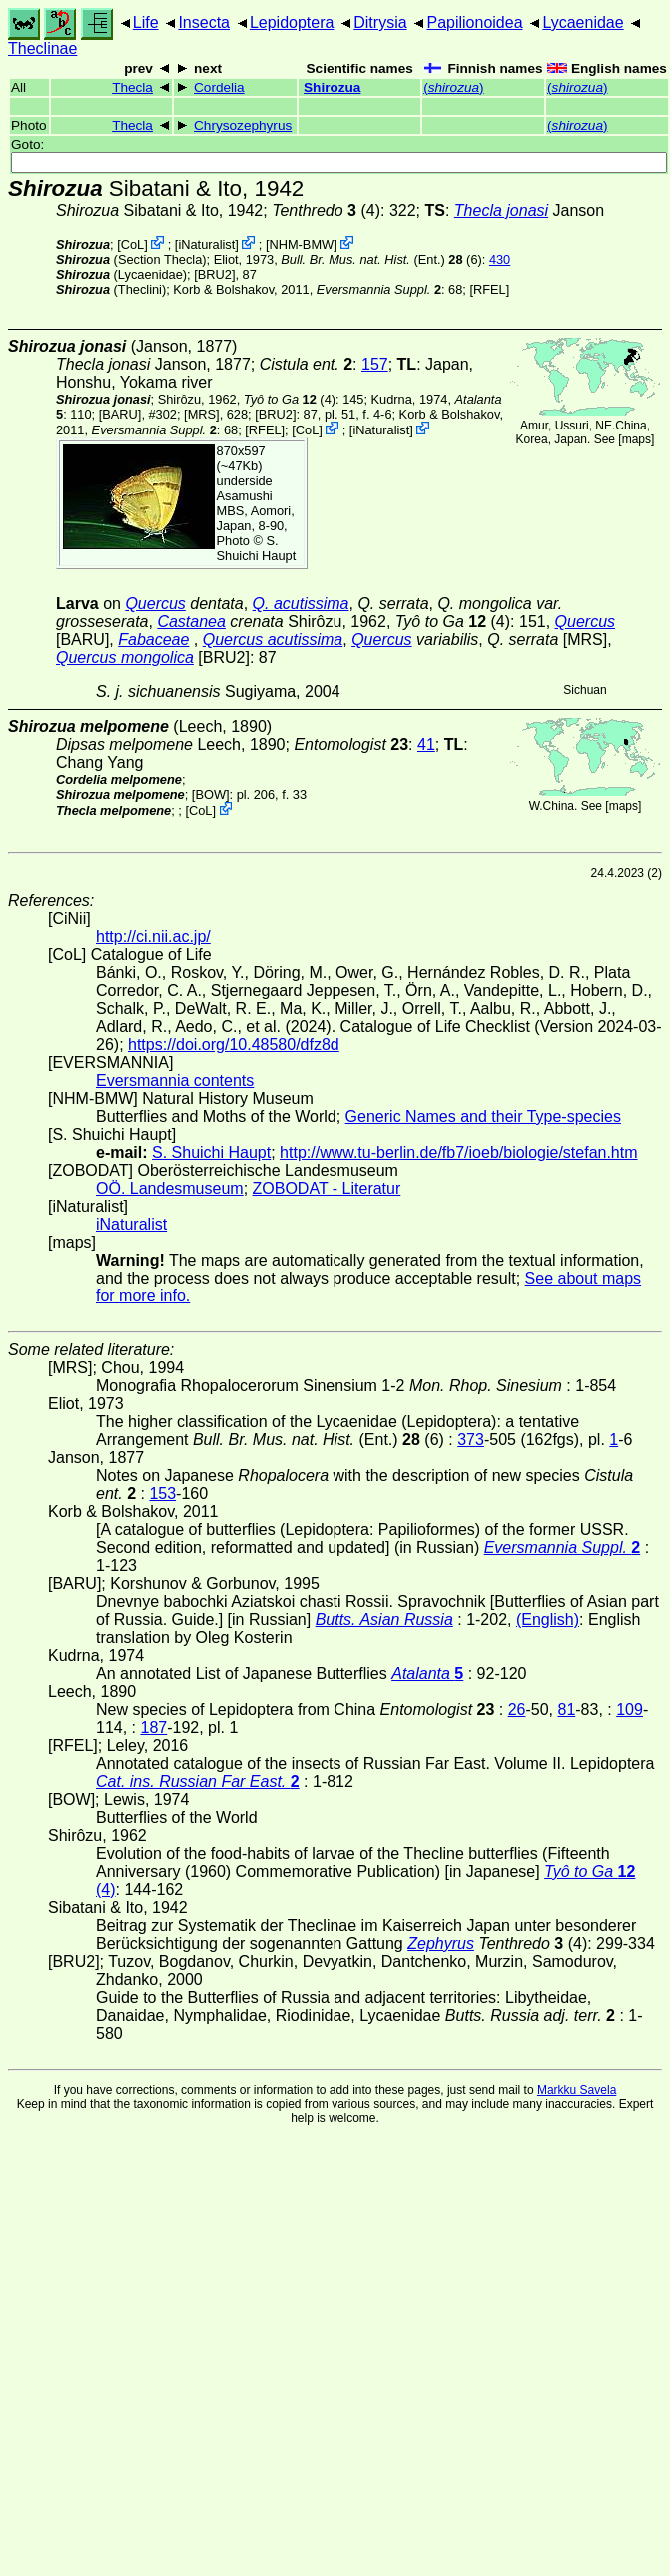 The width and height of the screenshot is (670, 2576). What do you see at coordinates (120, 414) in the screenshot?
I see `[BARU]` at bounding box center [120, 414].